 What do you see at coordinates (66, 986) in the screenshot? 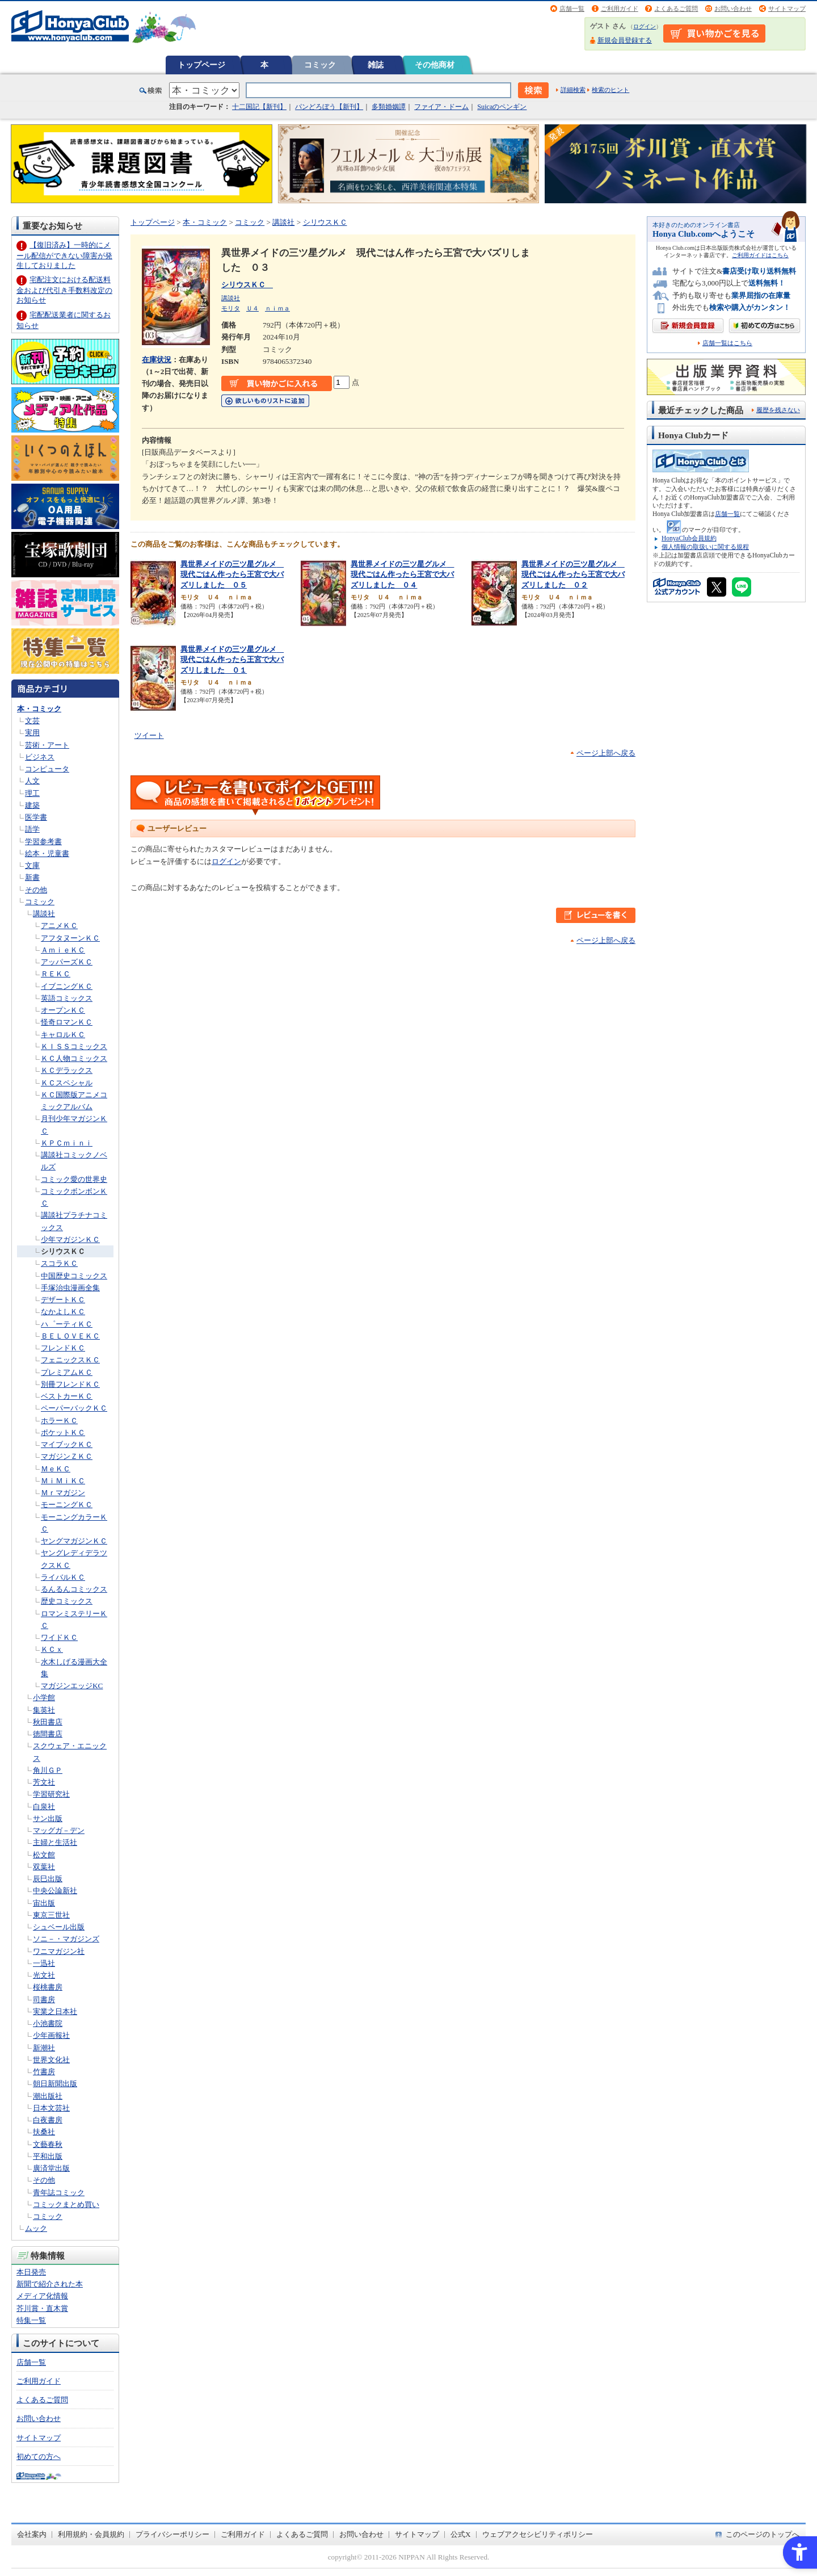
I see `イブニングＫＣ` at bounding box center [66, 986].